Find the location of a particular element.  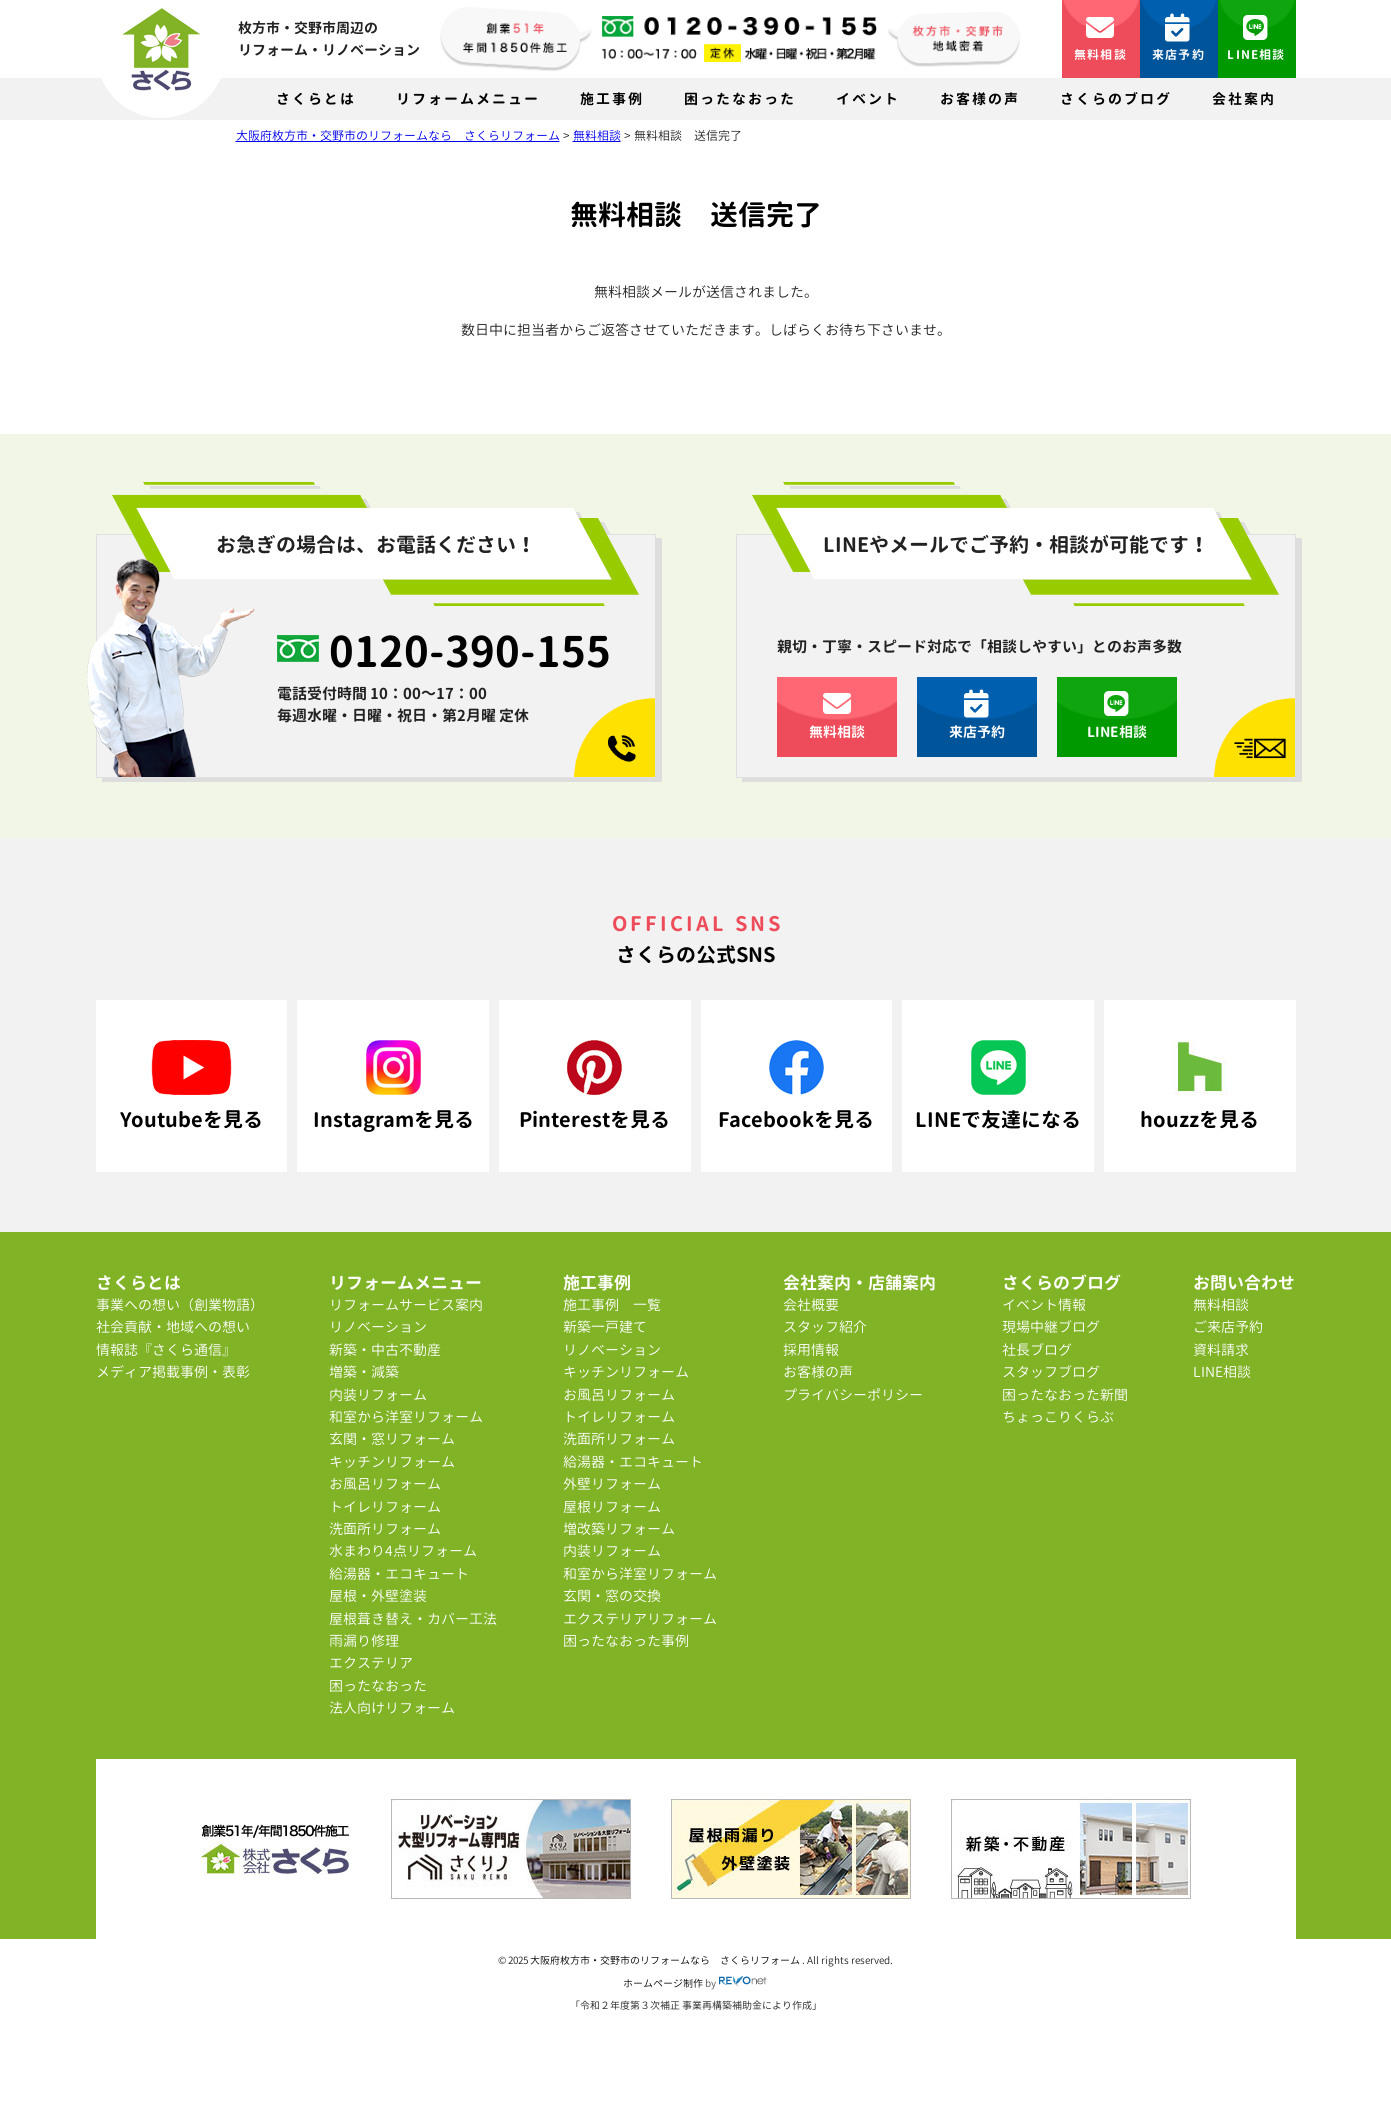

キッチンリフォーム is located at coordinates (392, 1461).